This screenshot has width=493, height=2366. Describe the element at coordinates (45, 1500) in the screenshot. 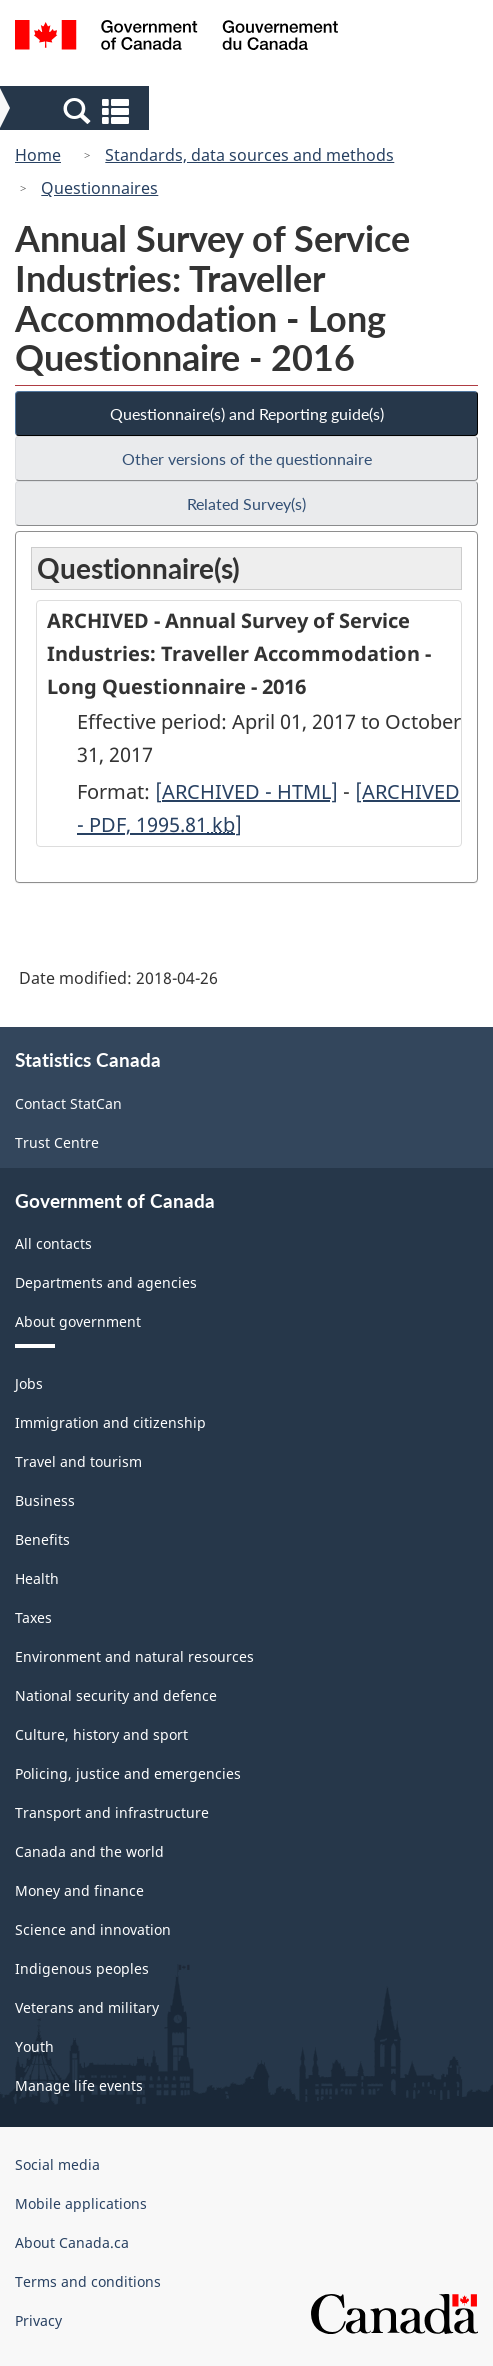

I see `Business` at that location.